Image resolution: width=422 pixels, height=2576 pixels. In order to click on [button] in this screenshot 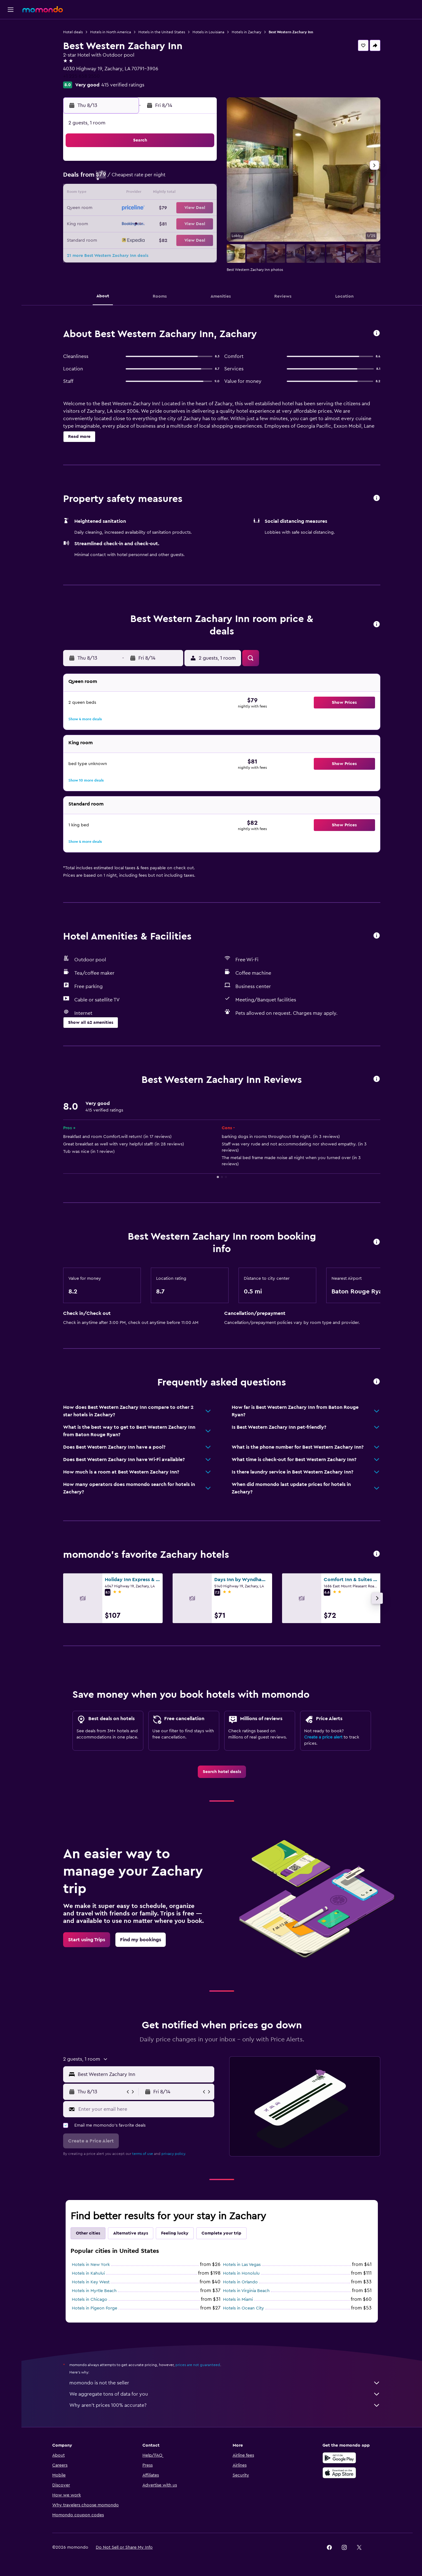, I will do `click(10, 9)`.